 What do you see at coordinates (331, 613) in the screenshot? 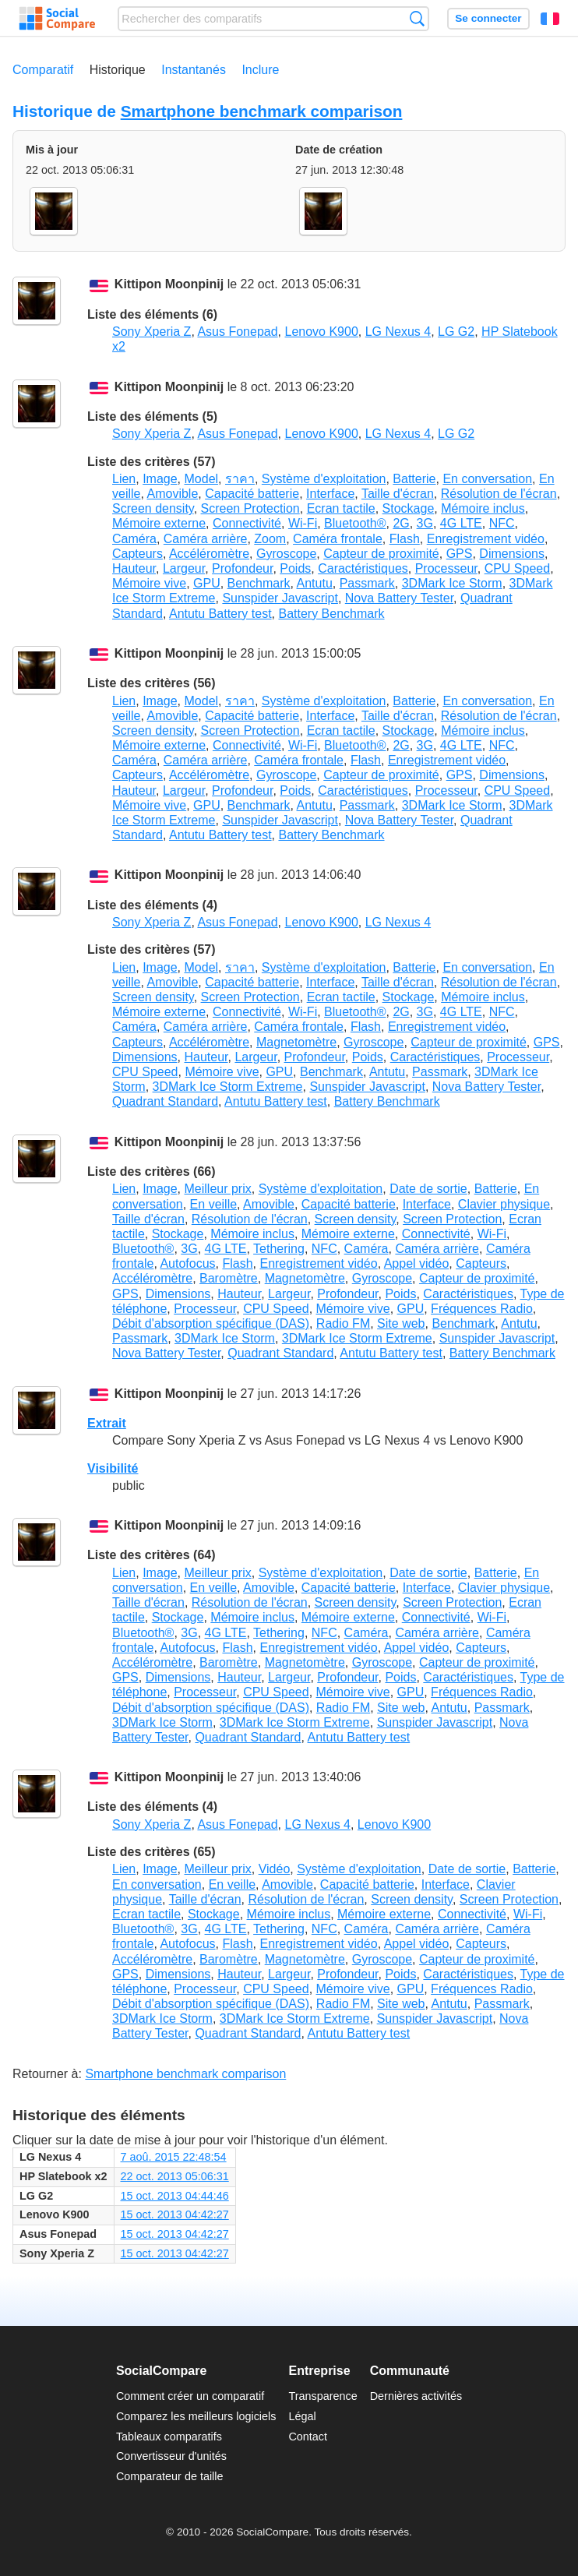
I see `Battery Benchmark` at bounding box center [331, 613].